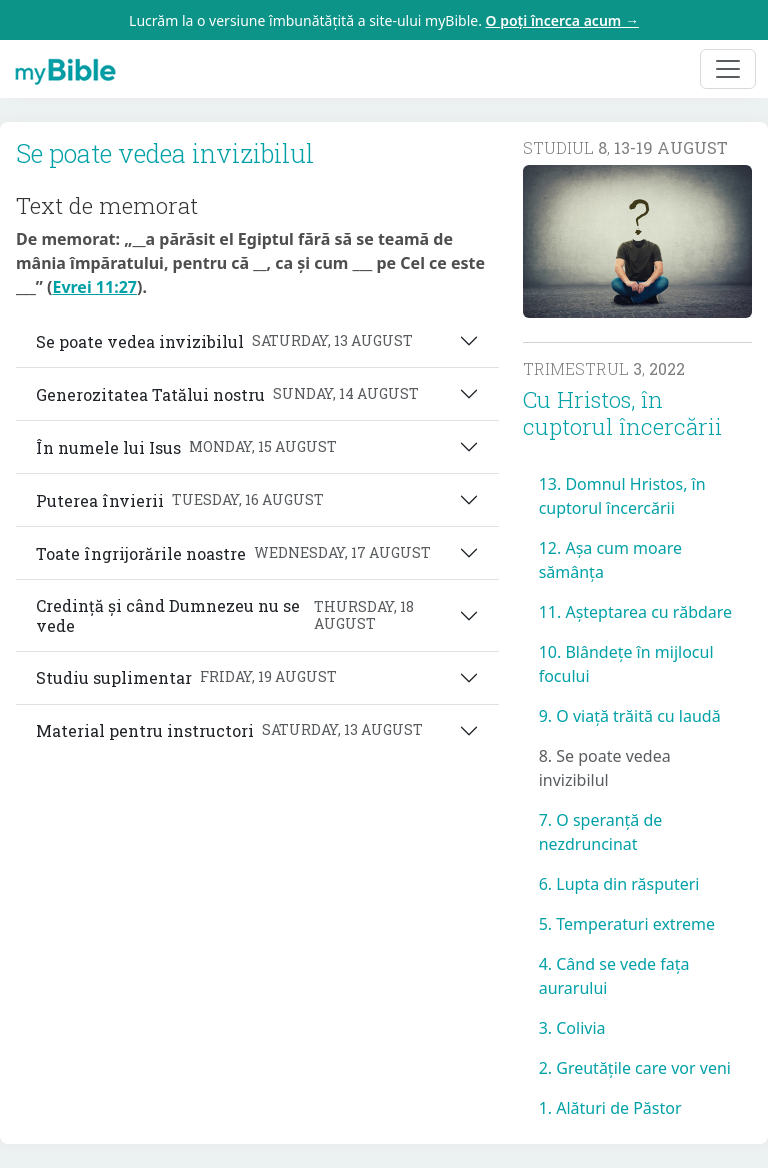  Describe the element at coordinates (572, 1028) in the screenshot. I see `3. Colivia` at that location.